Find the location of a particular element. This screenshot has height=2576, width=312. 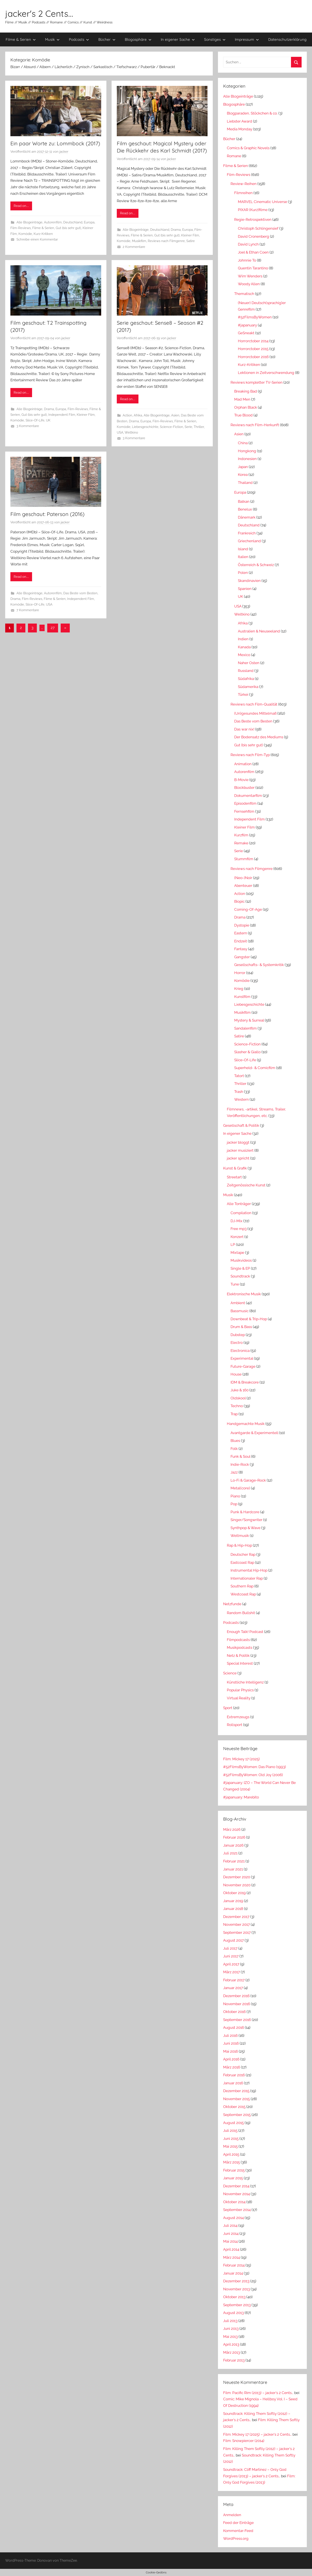

November 2015 is located at coordinates (236, 2099).